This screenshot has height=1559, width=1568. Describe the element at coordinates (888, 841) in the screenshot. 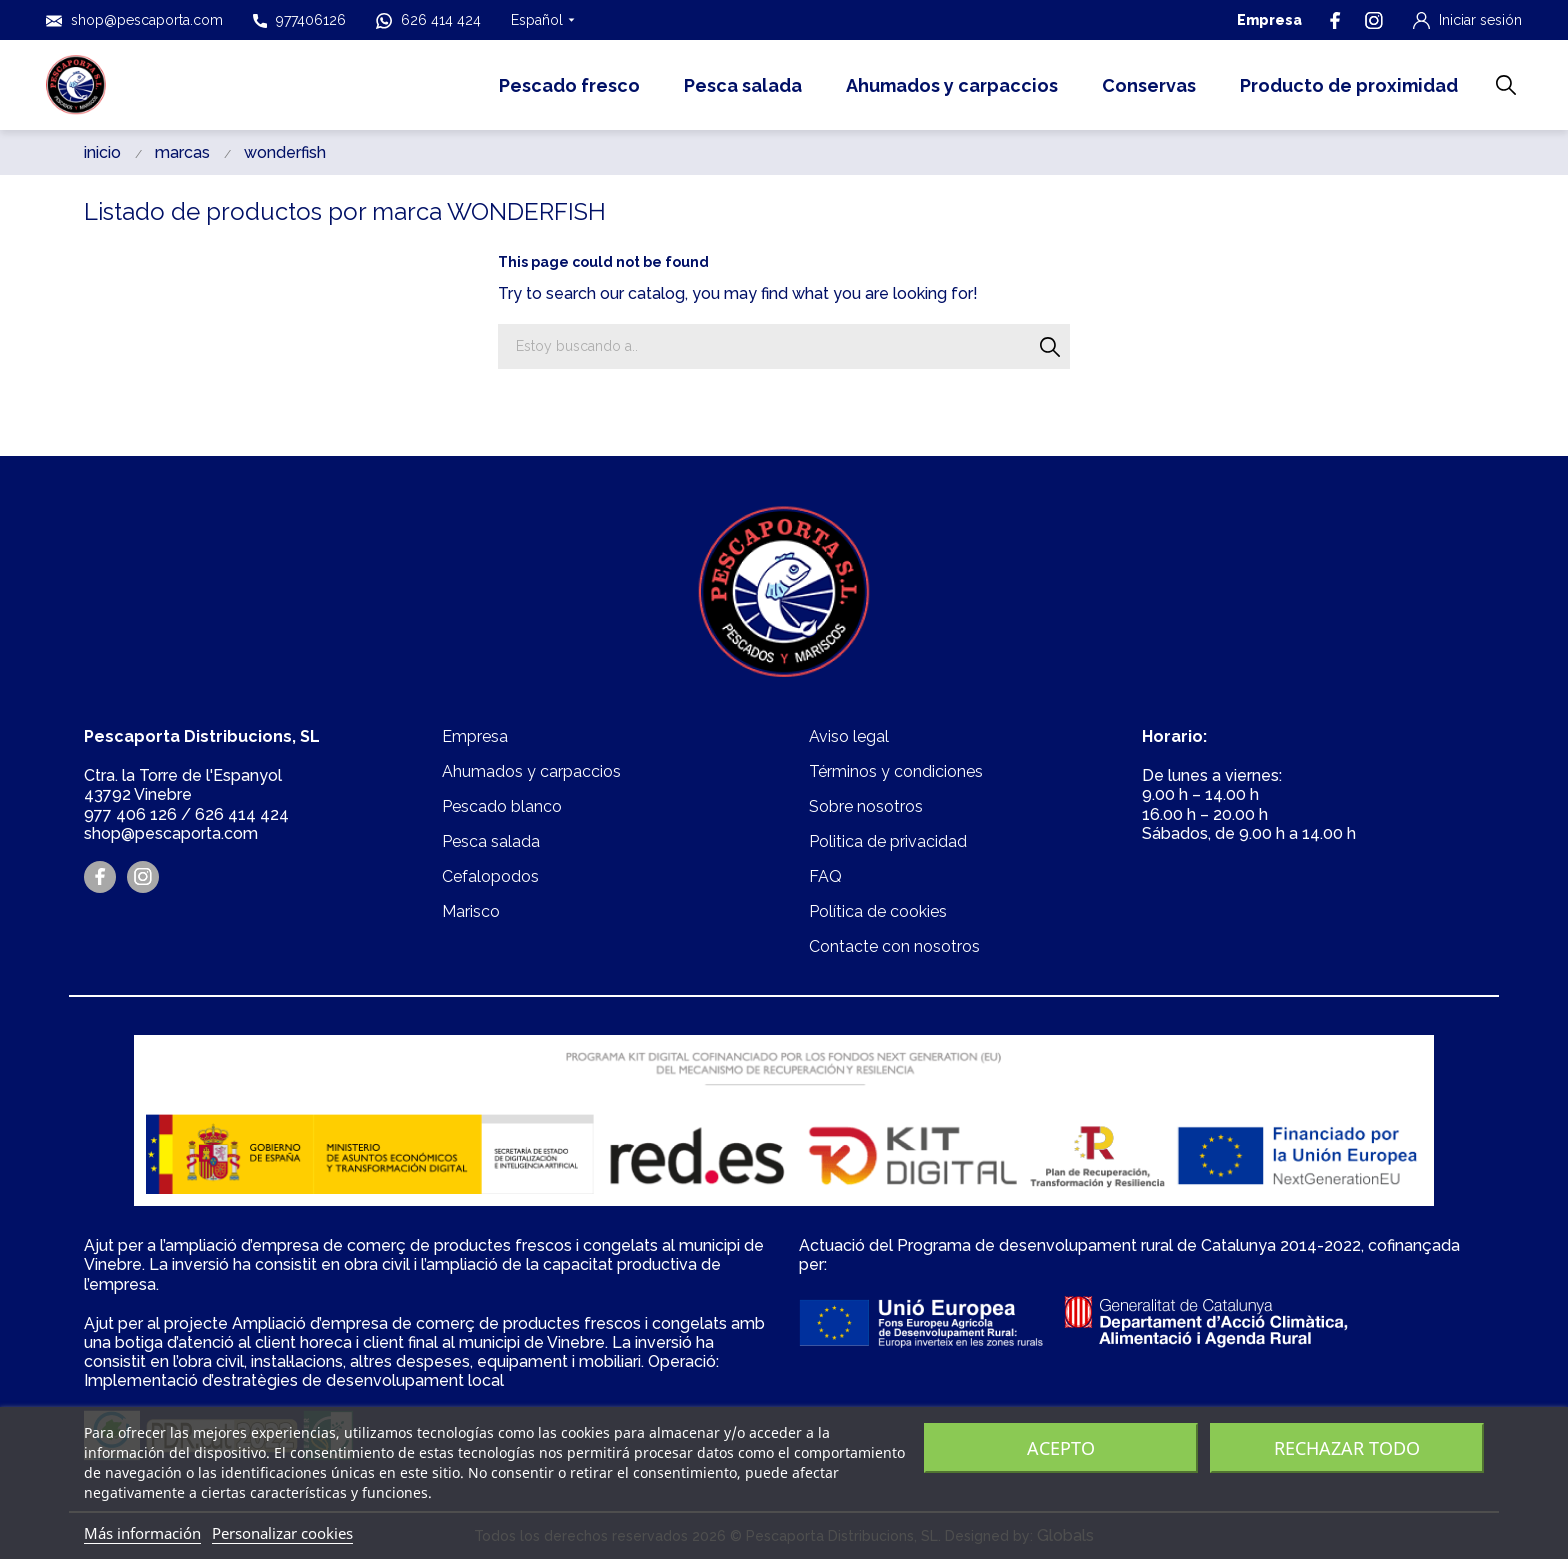

I see `Politica de privacidad` at that location.